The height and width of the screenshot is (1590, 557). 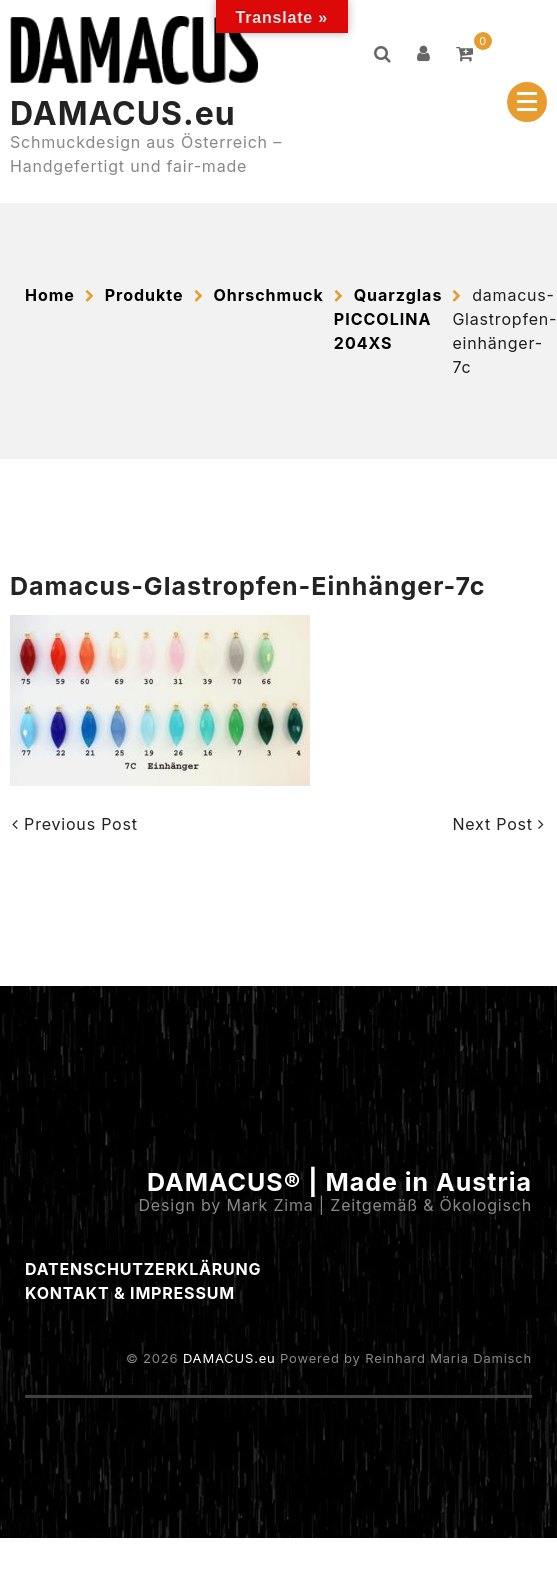 I want to click on [Menu Collapsed], so click(x=527, y=102).